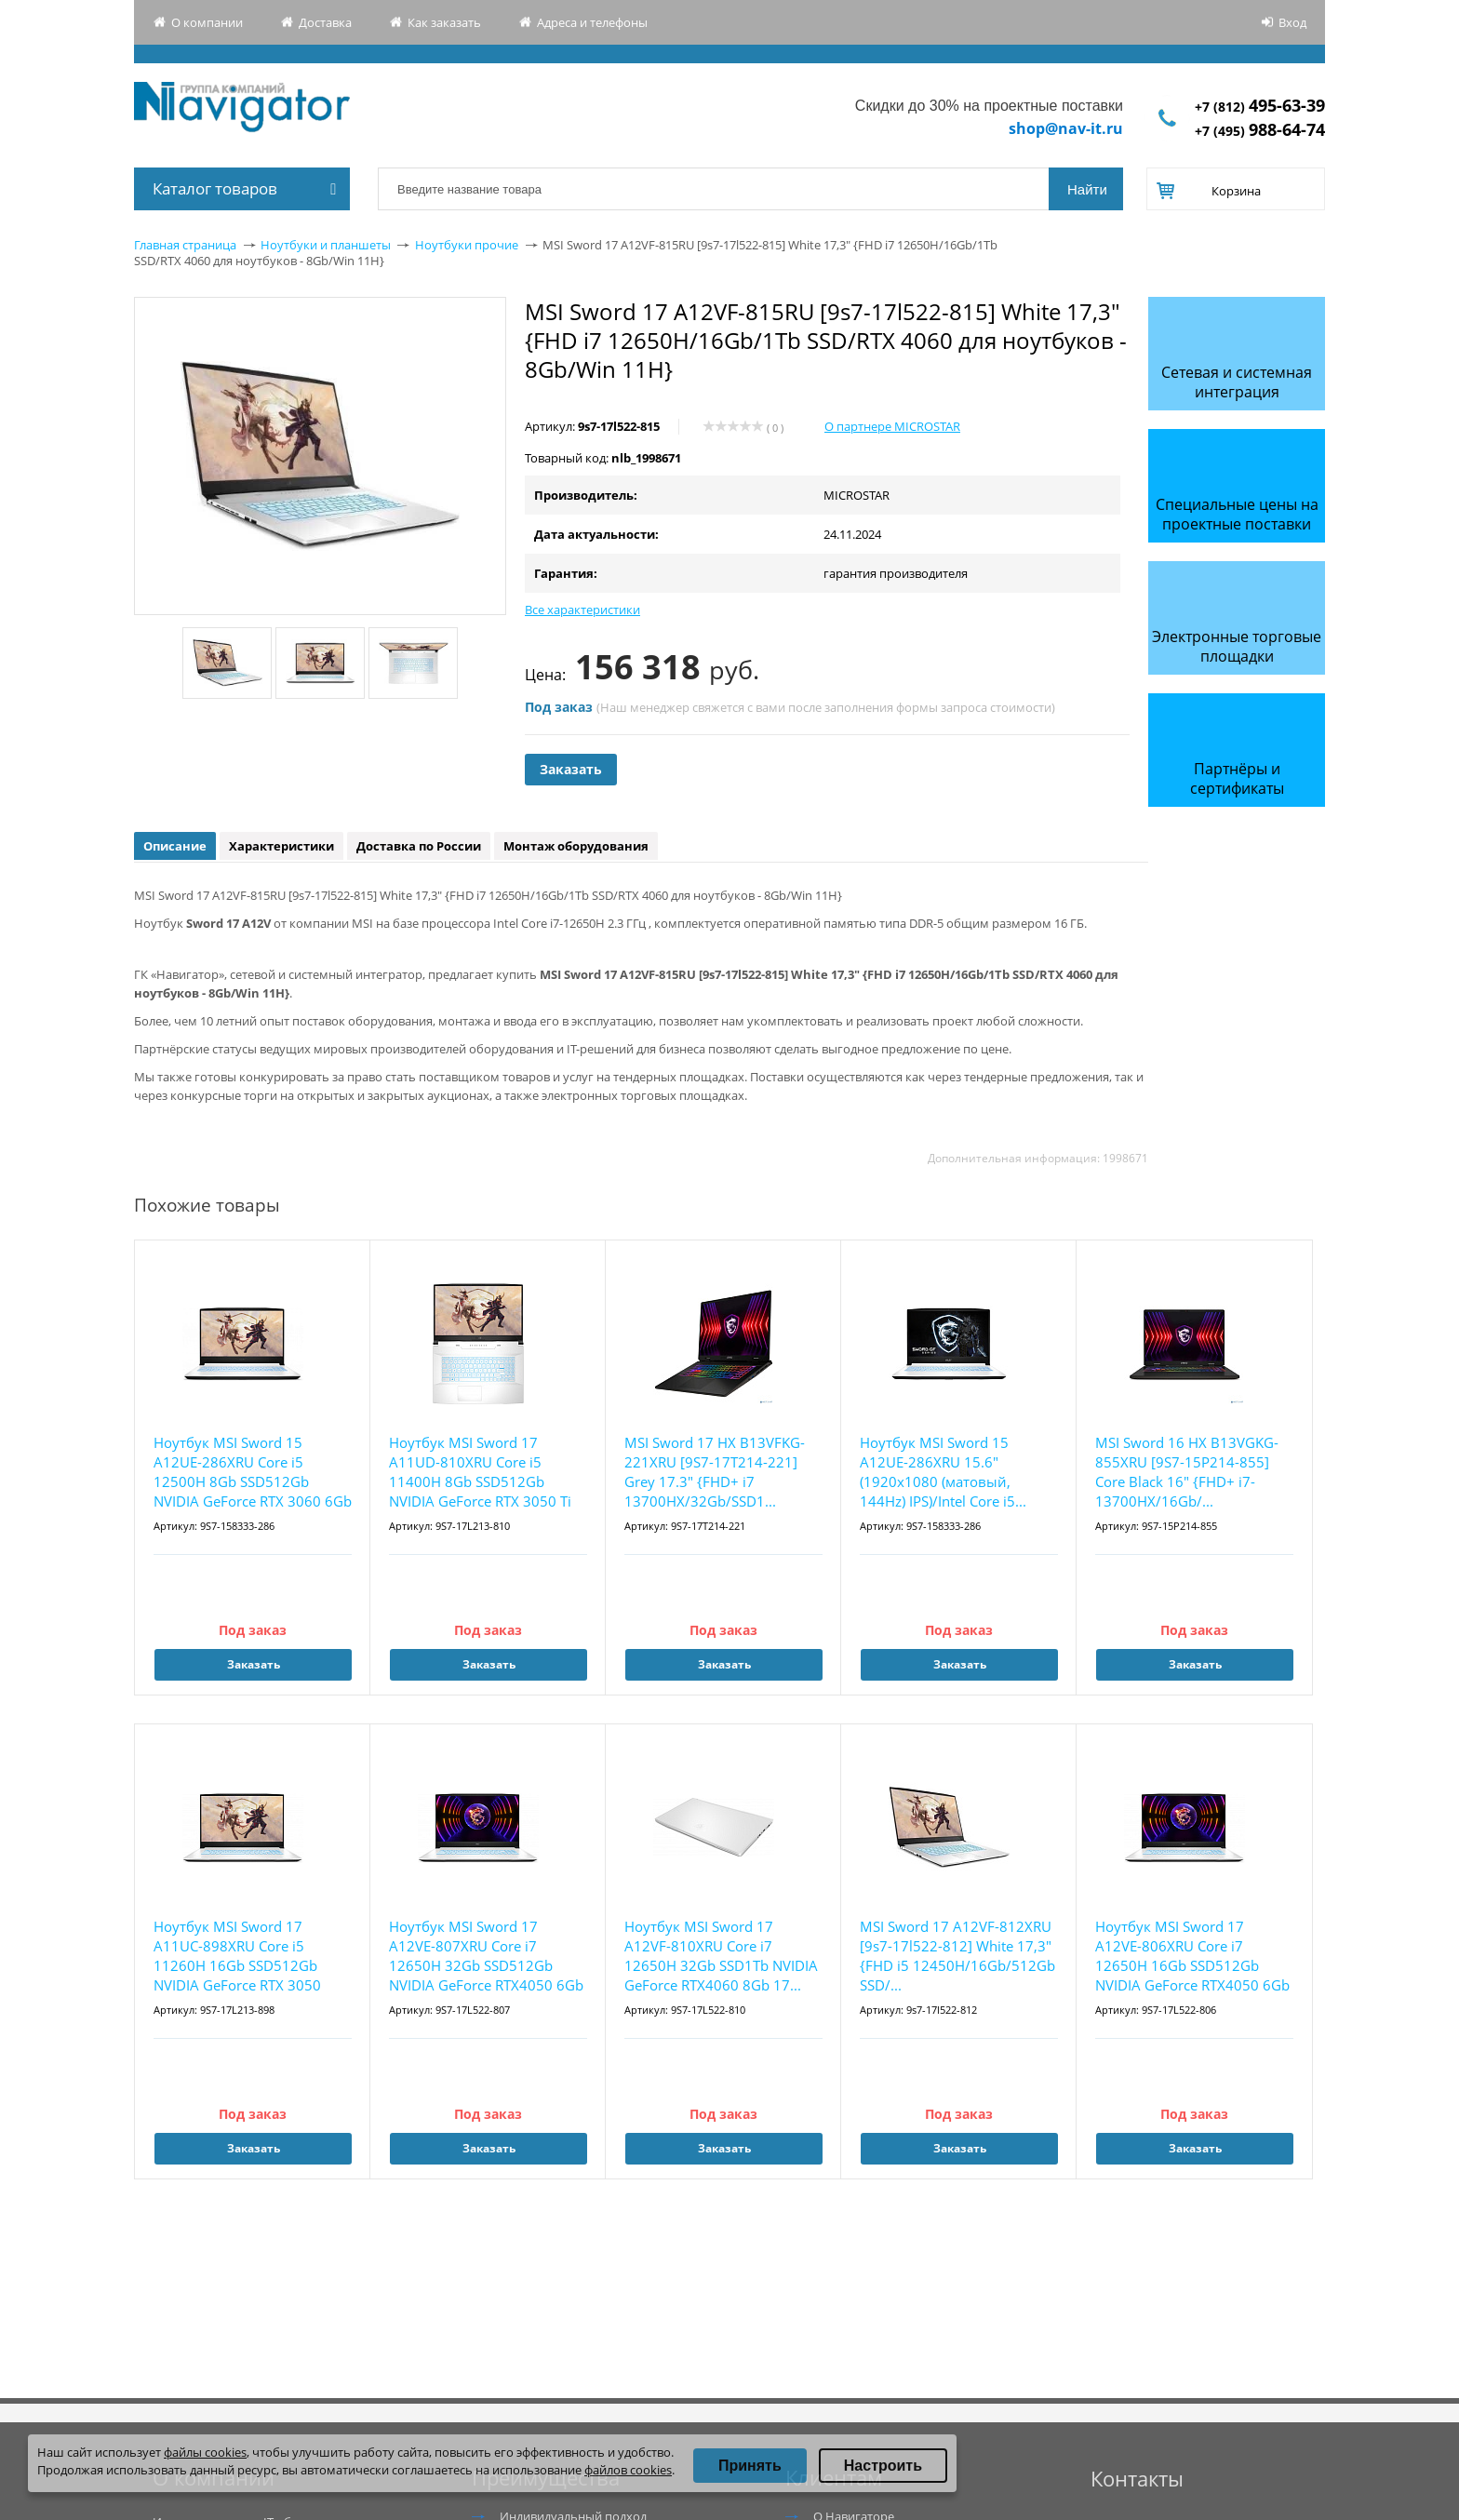 The height and width of the screenshot is (2520, 1459). What do you see at coordinates (721, 1955) in the screenshot?
I see `Ноутбук MSI Sword 17 A12VF-810XRU Core i7 12650H 32Gb SSD1Tb NVIDIA GeForce RTX4060 8Gb 17...` at bounding box center [721, 1955].